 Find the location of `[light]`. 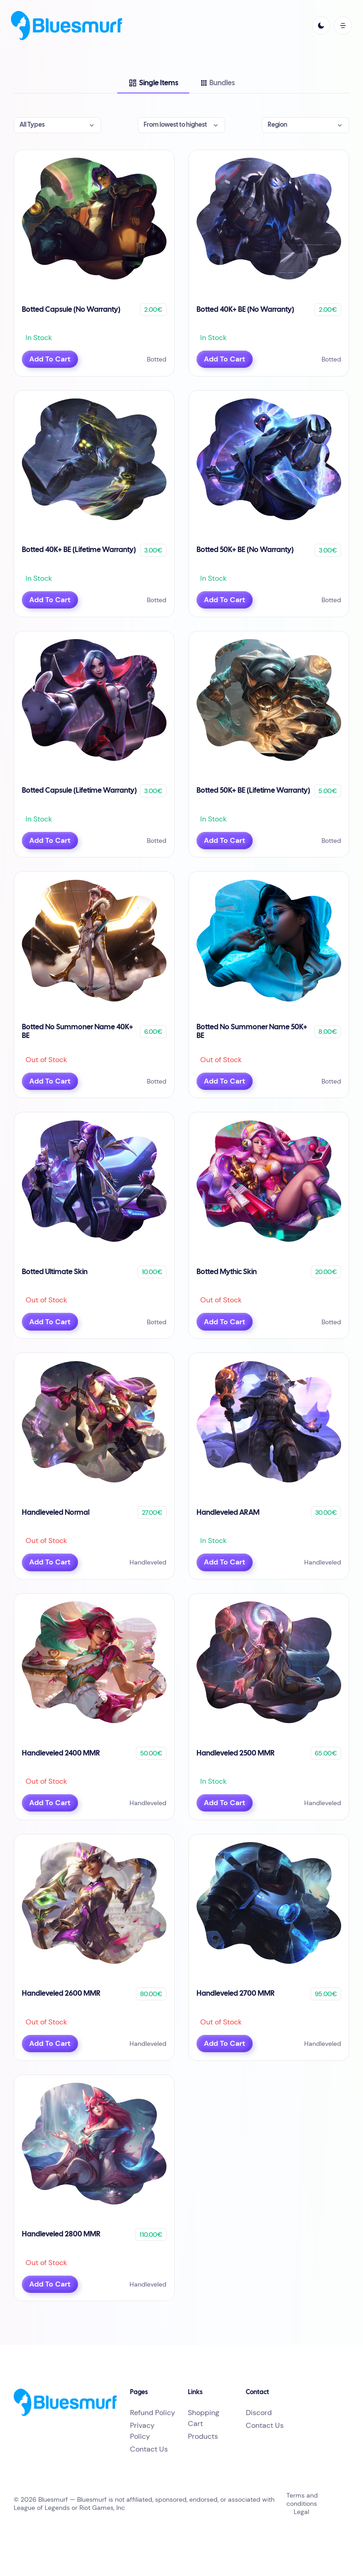

[light] is located at coordinates (321, 25).